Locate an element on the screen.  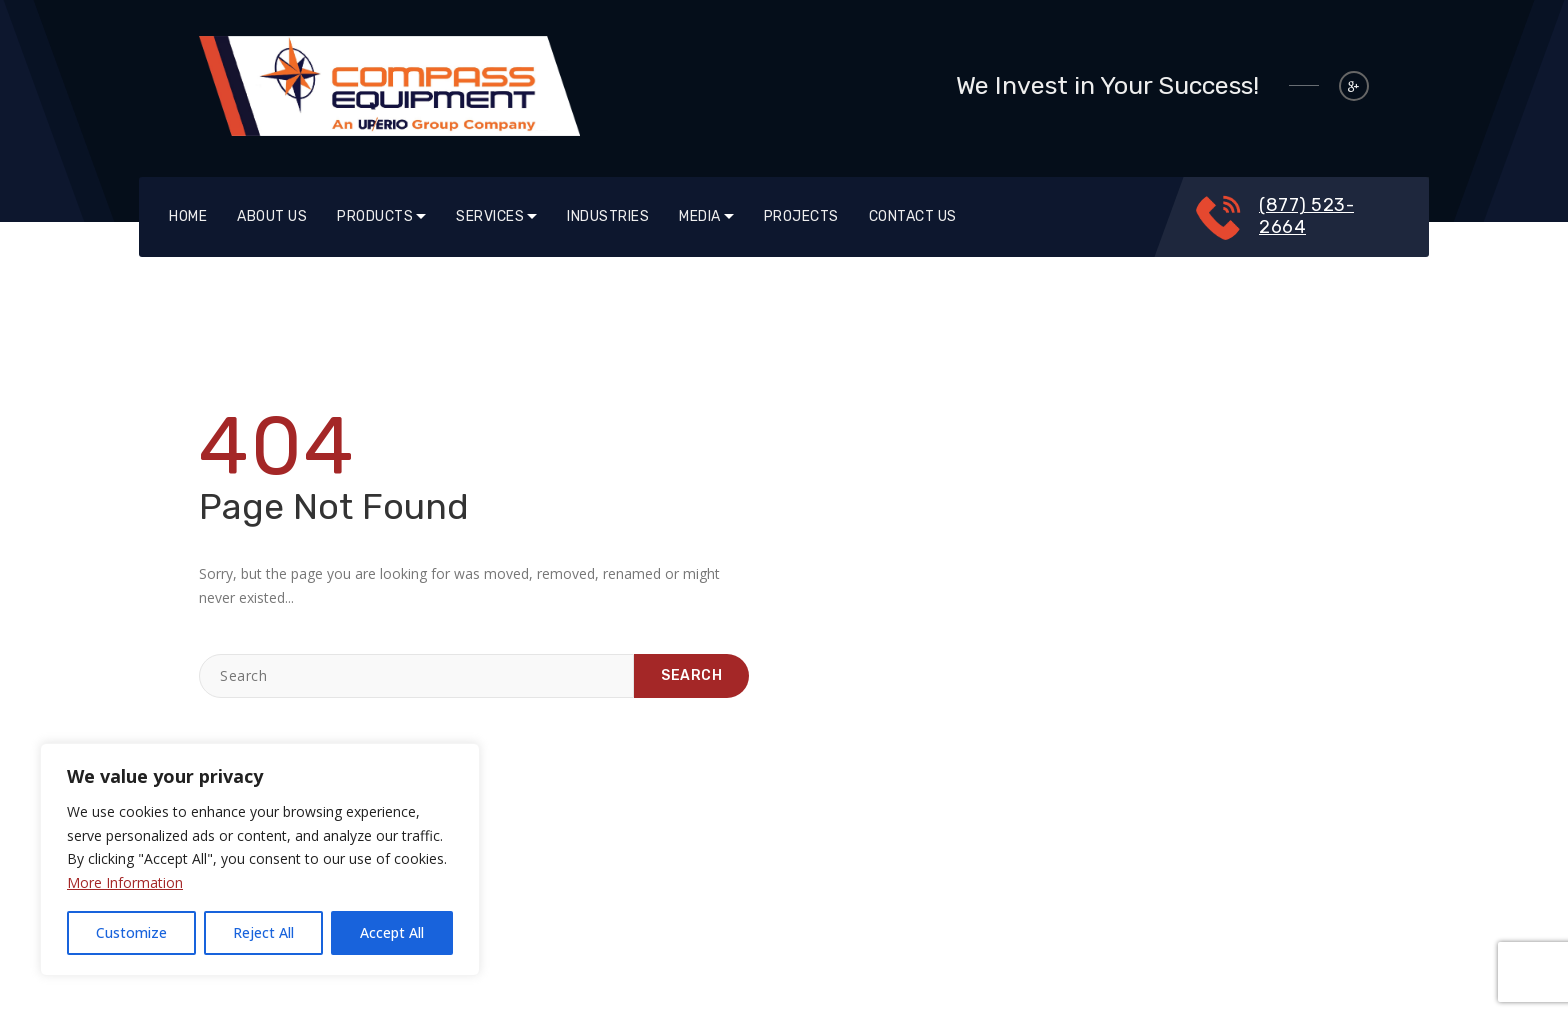
About Us is located at coordinates (272, 216).